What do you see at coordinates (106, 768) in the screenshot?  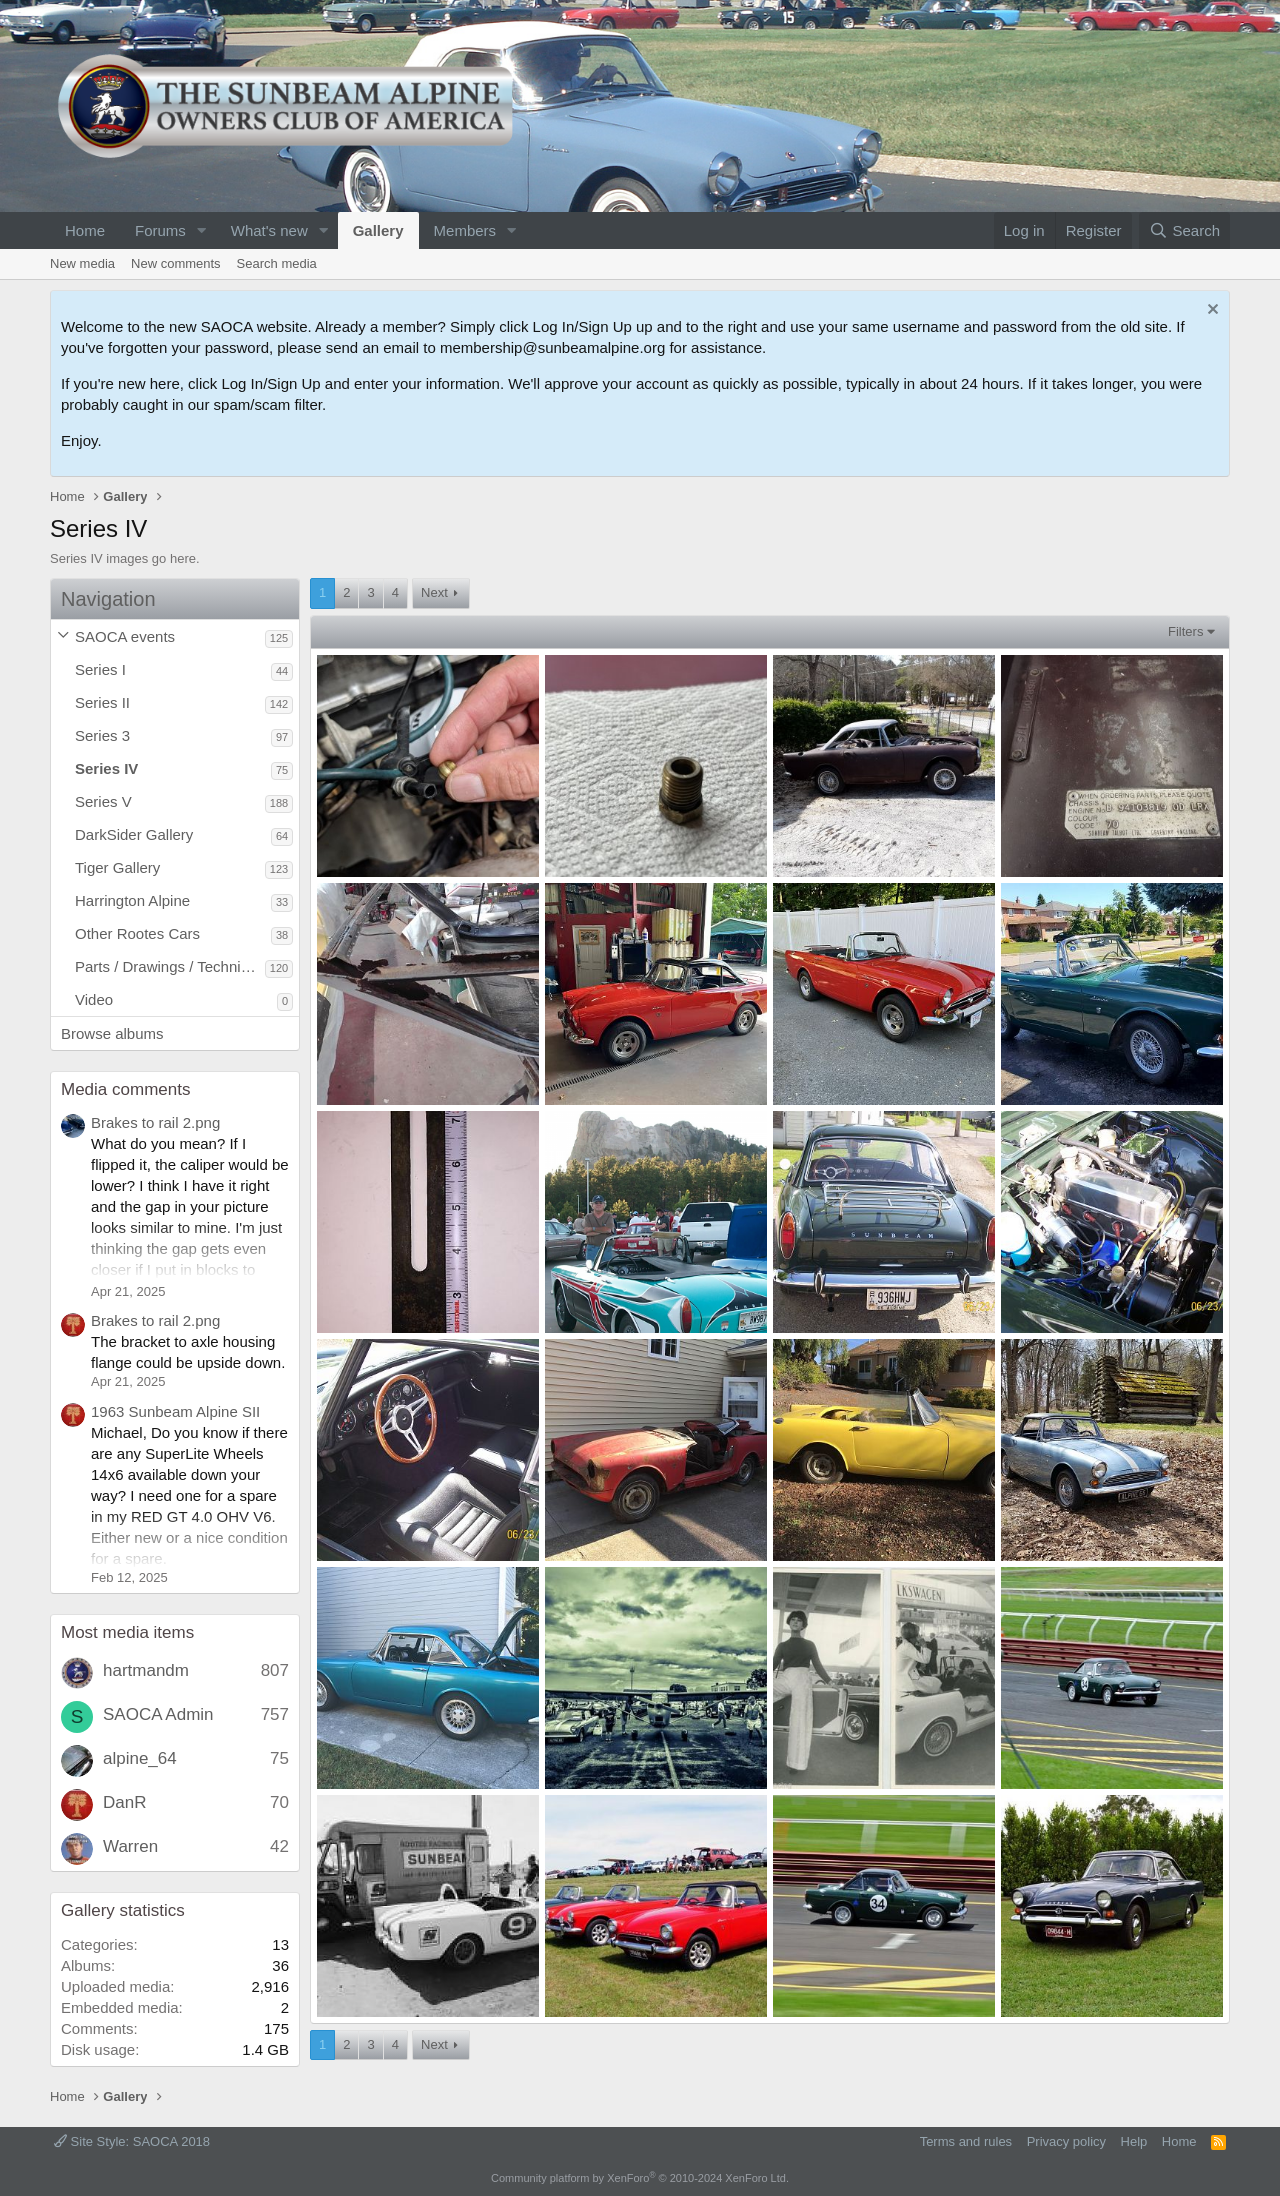 I see `Series IV` at bounding box center [106, 768].